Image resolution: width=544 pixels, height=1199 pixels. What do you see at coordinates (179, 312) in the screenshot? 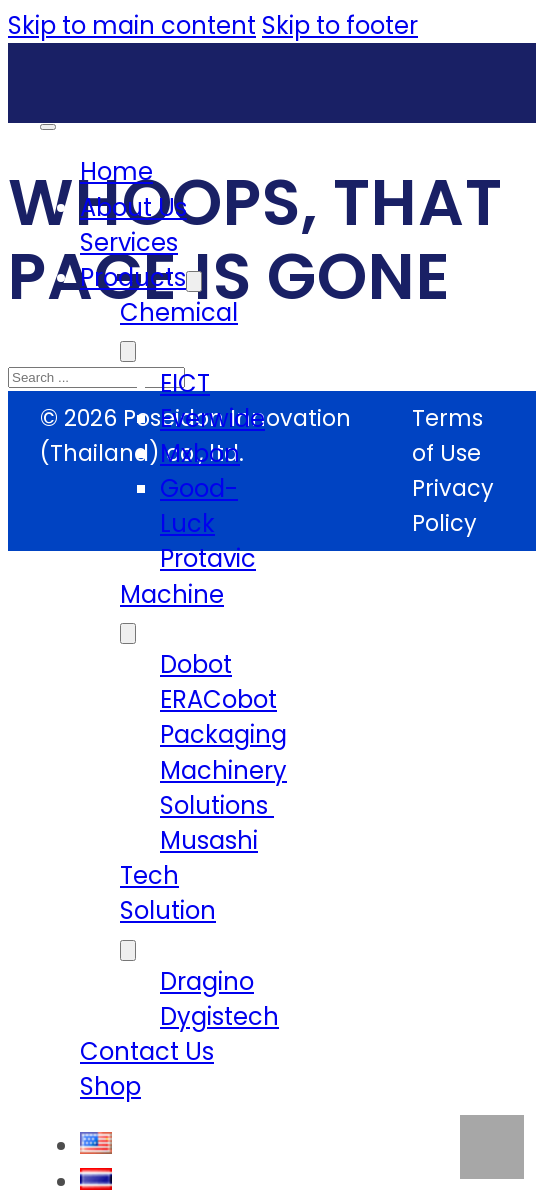
I see `Chemical` at bounding box center [179, 312].